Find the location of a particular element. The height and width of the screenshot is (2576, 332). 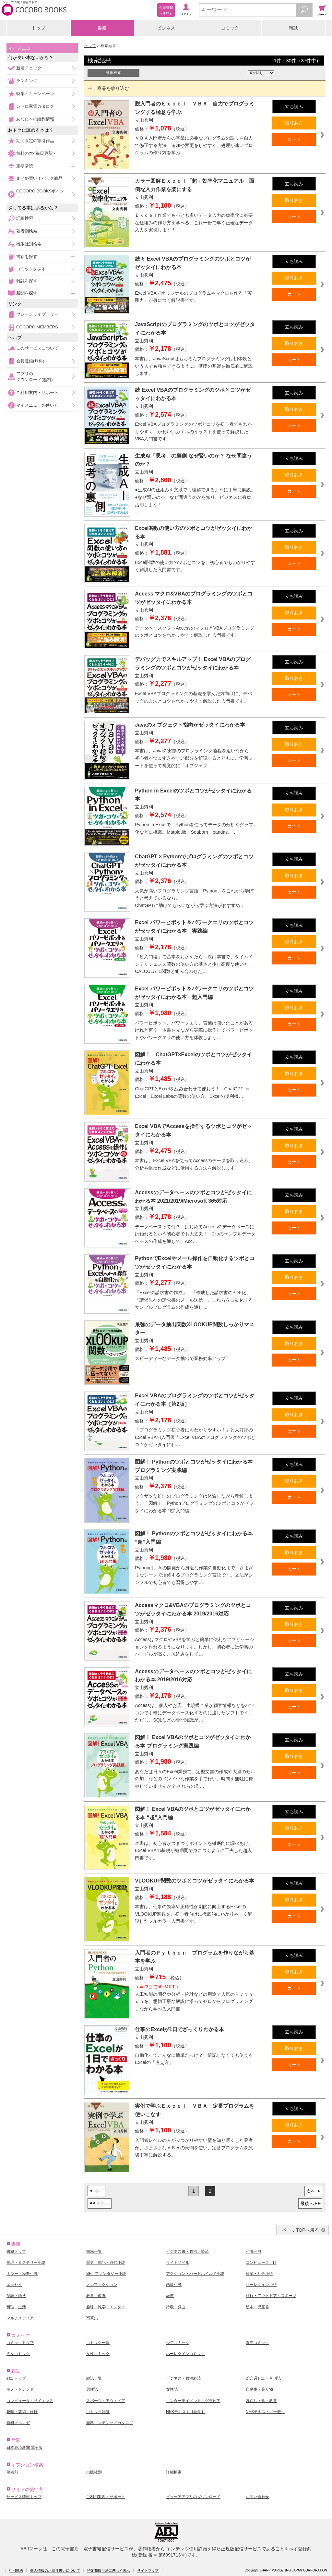

モノ・トレンド is located at coordinates (20, 2389).